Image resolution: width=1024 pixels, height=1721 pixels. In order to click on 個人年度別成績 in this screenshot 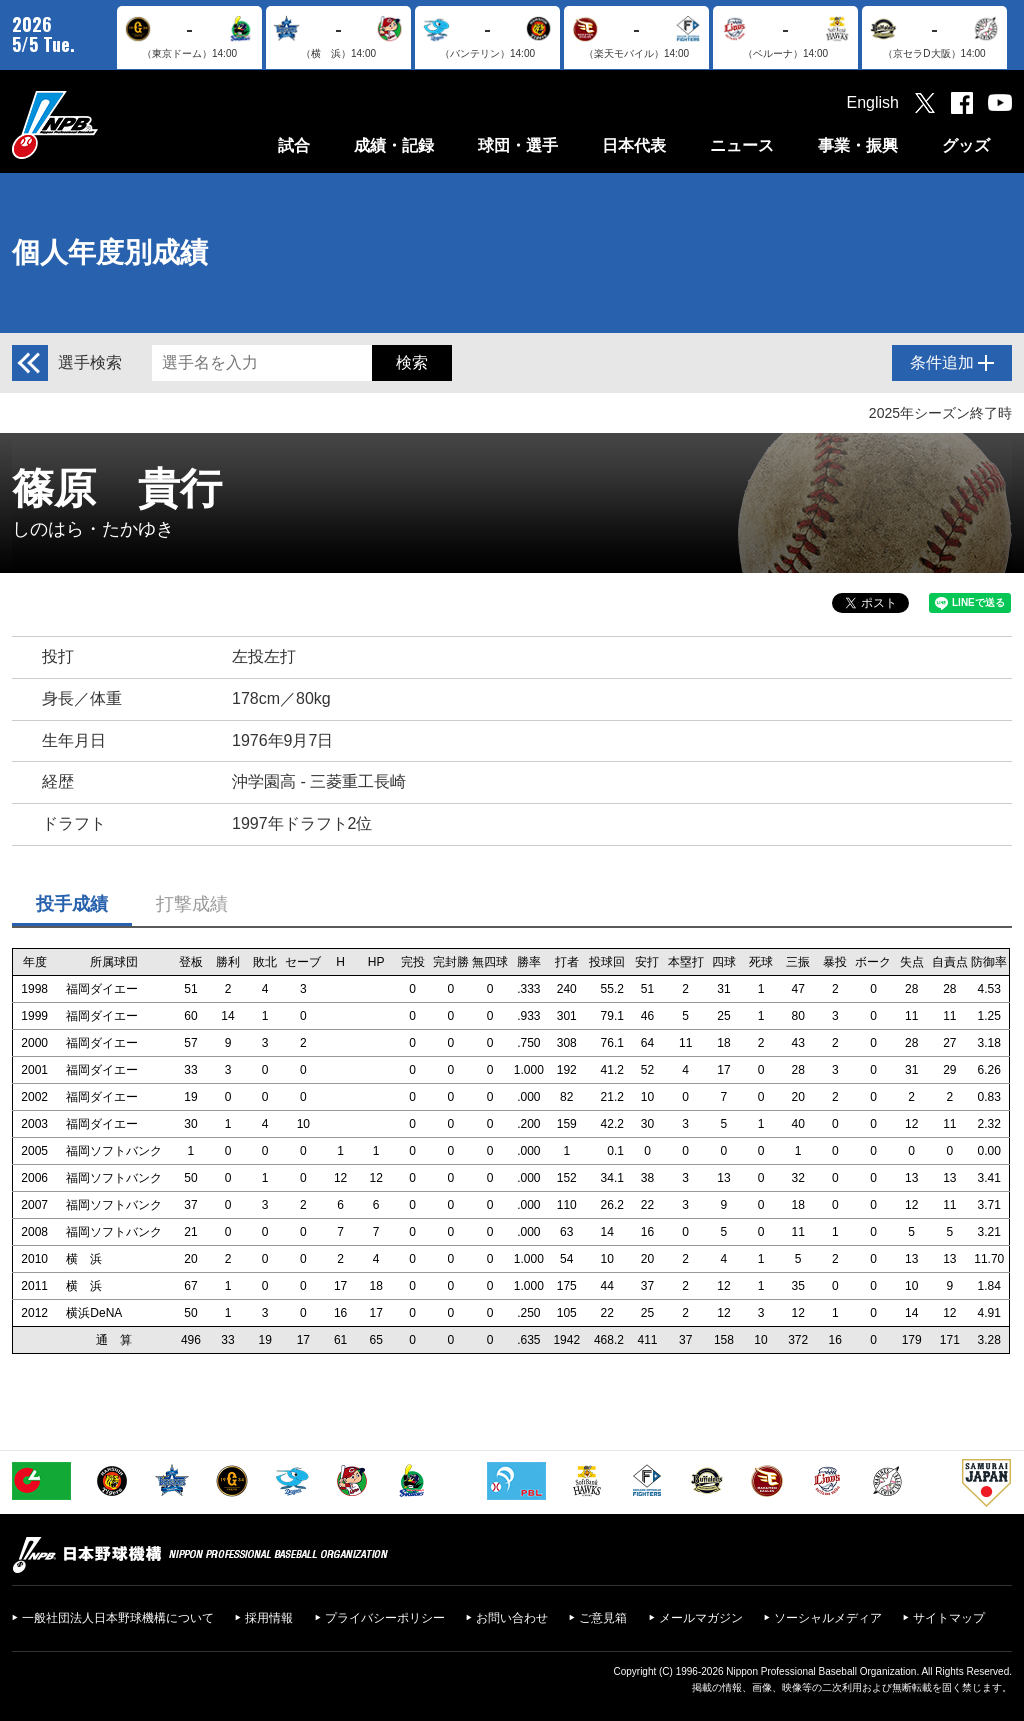, I will do `click(110, 252)`.